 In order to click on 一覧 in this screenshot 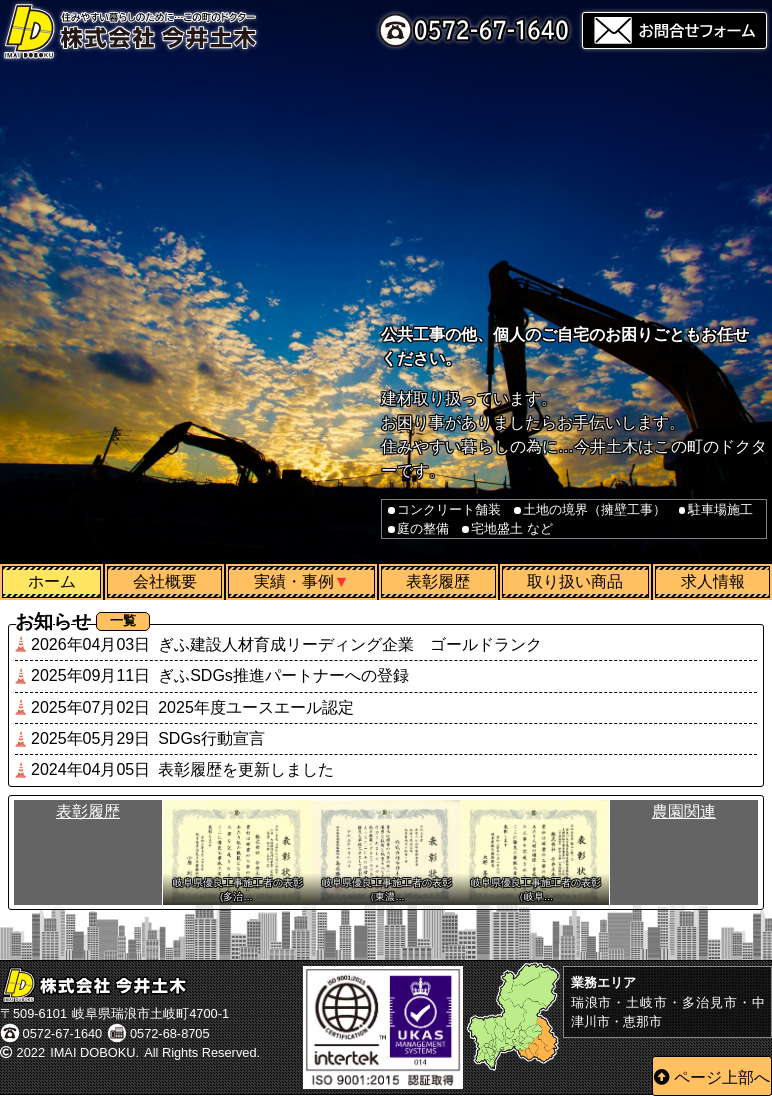, I will do `click(123, 620)`.